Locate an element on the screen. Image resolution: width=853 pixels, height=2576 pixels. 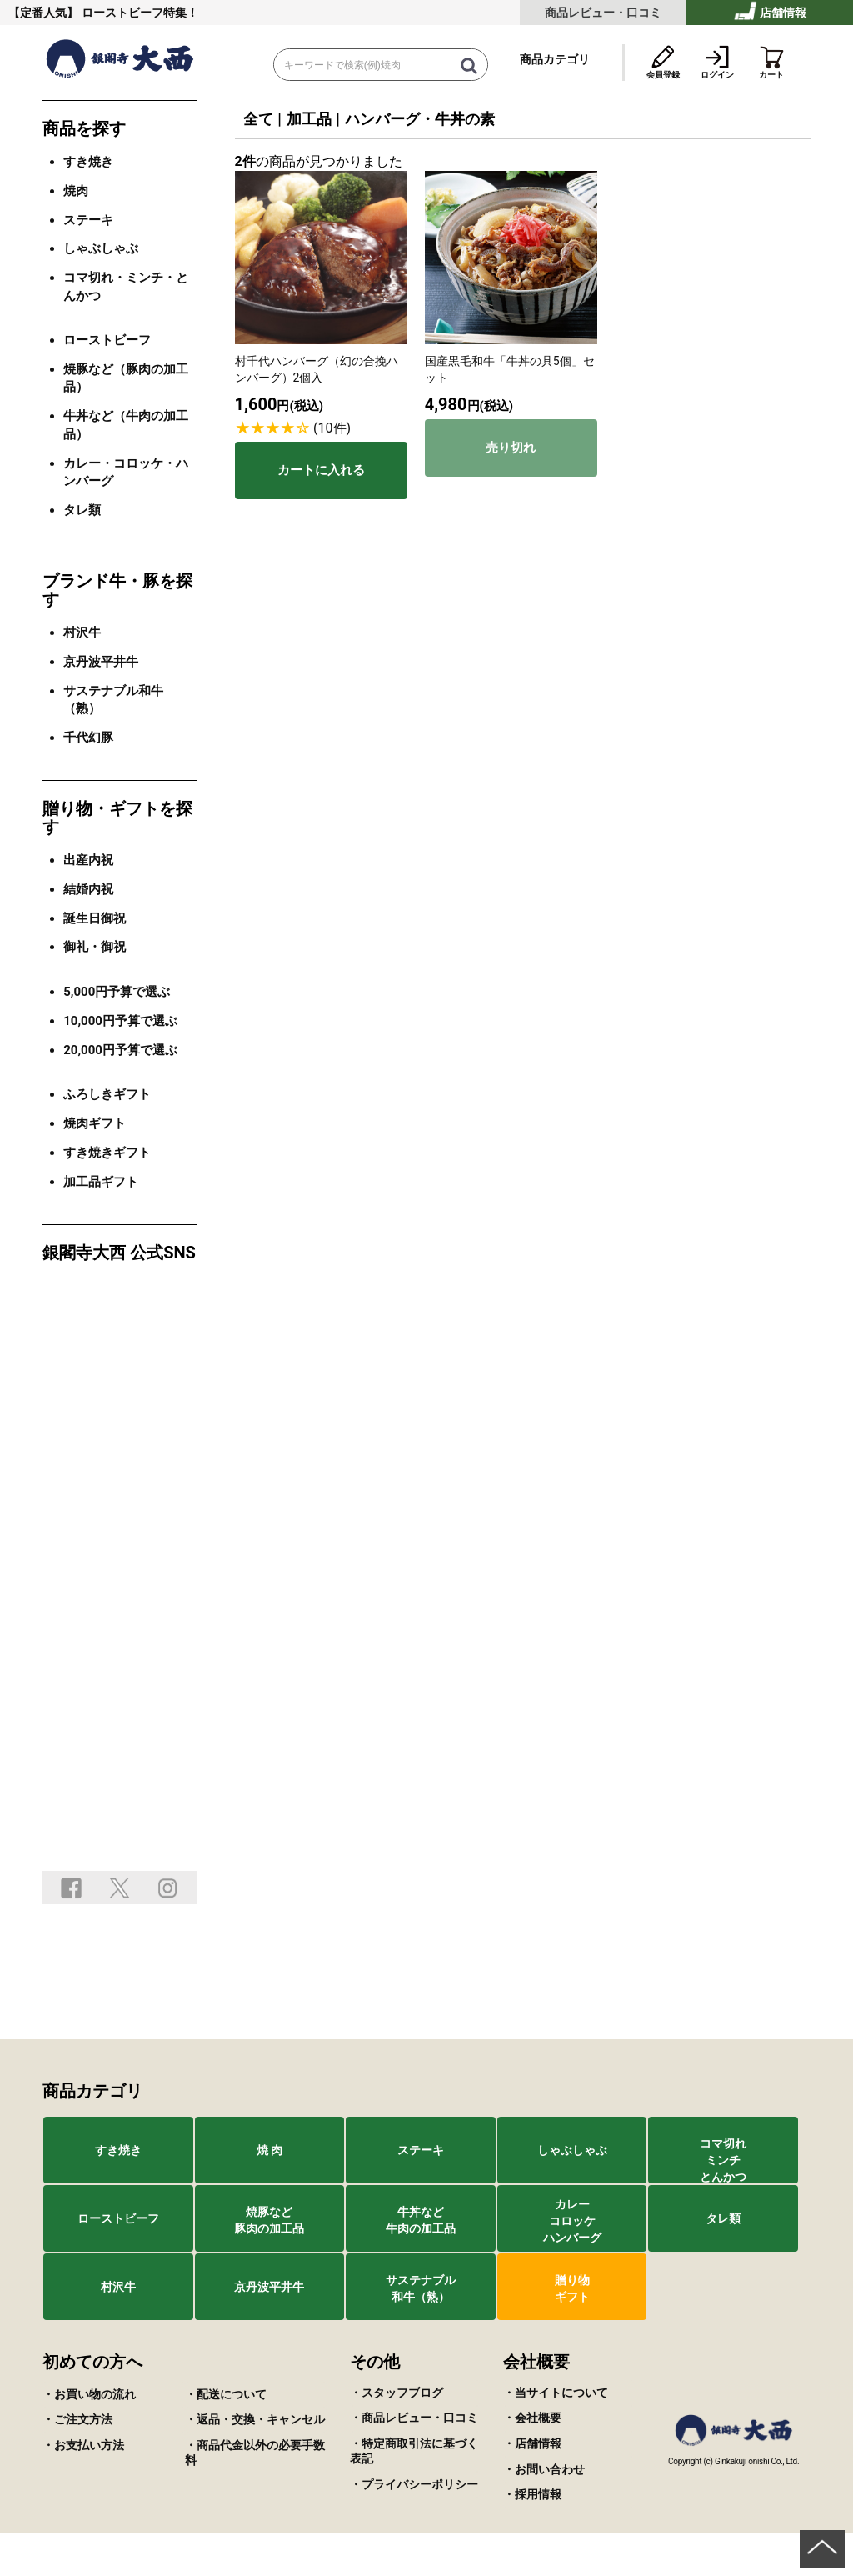
・プライバシーポリシー is located at coordinates (414, 2484).